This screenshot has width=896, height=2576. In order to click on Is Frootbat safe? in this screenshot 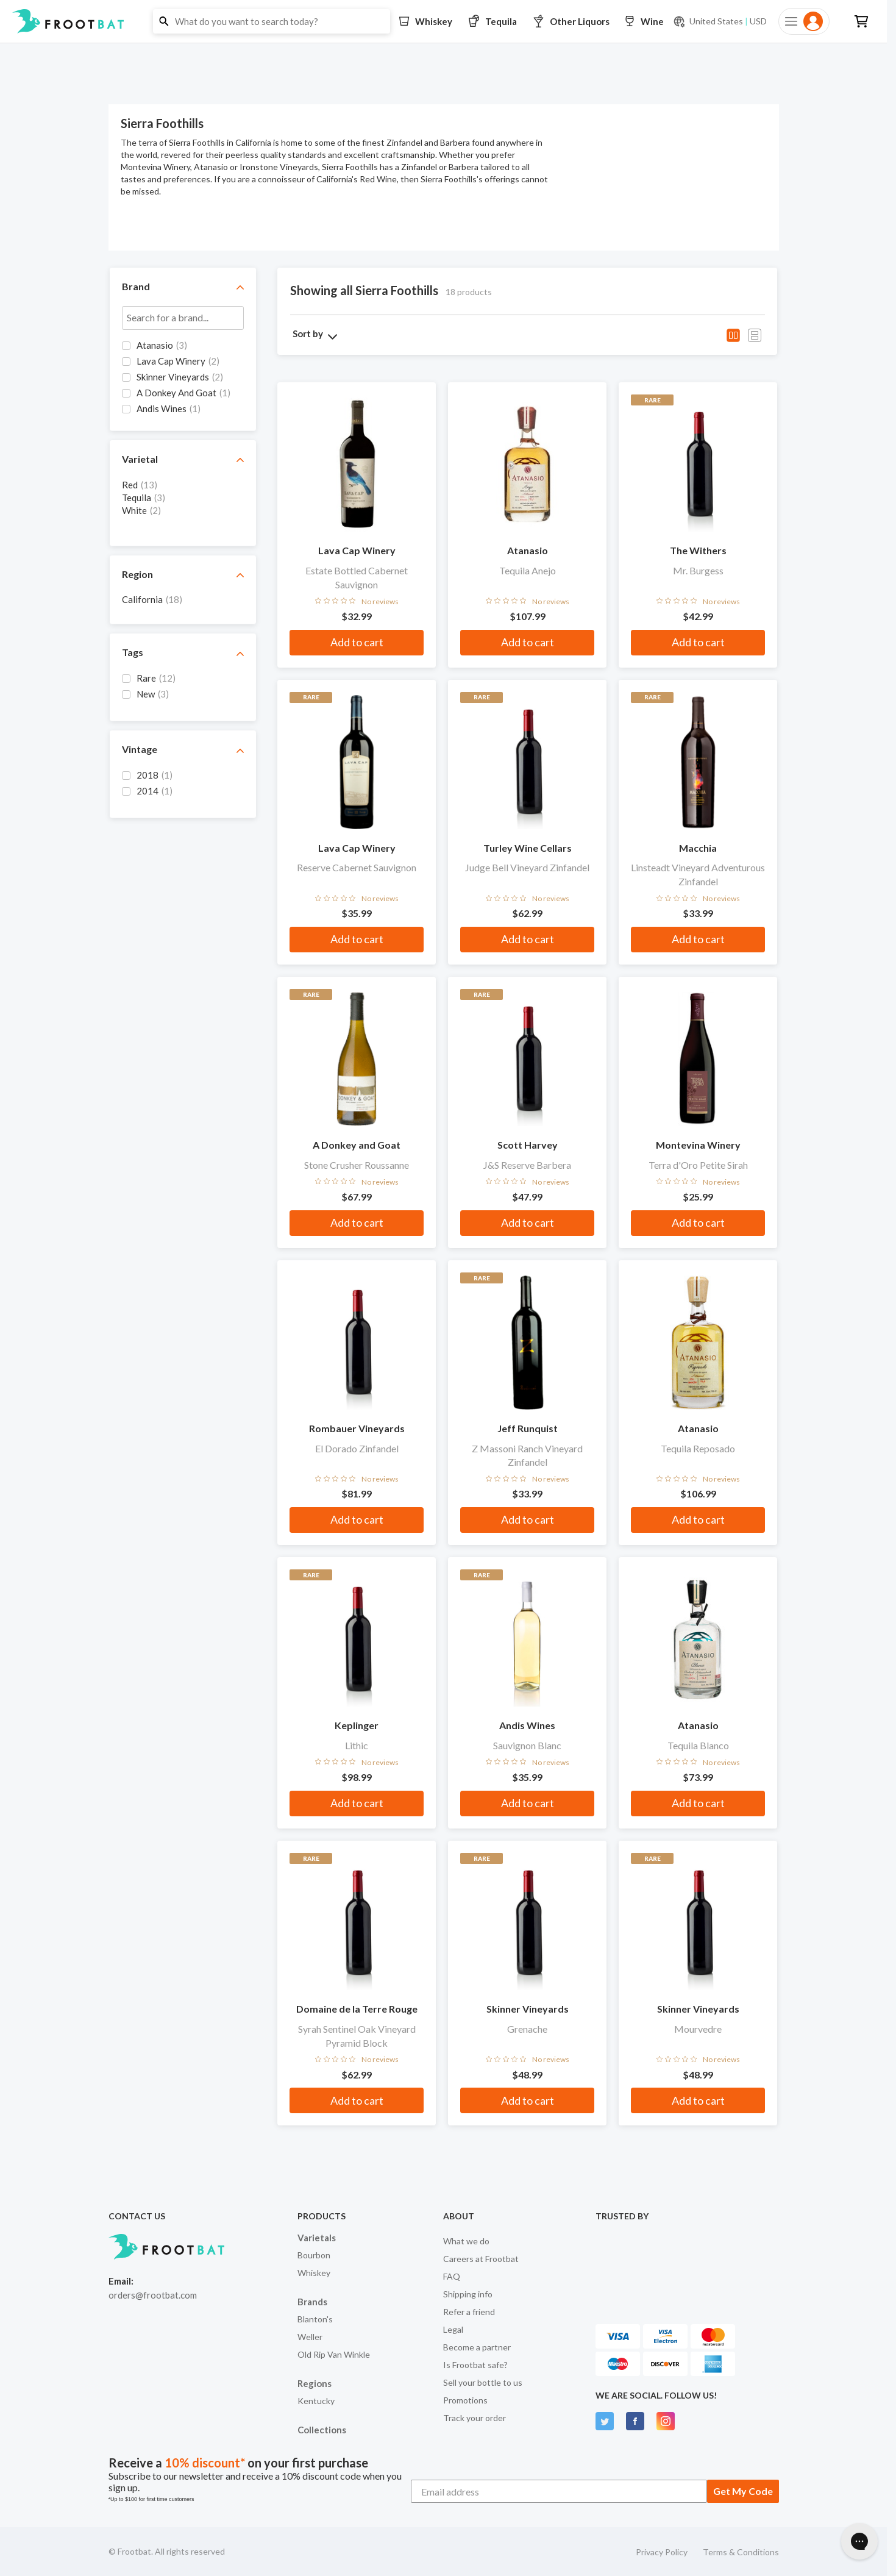, I will do `click(475, 2365)`.